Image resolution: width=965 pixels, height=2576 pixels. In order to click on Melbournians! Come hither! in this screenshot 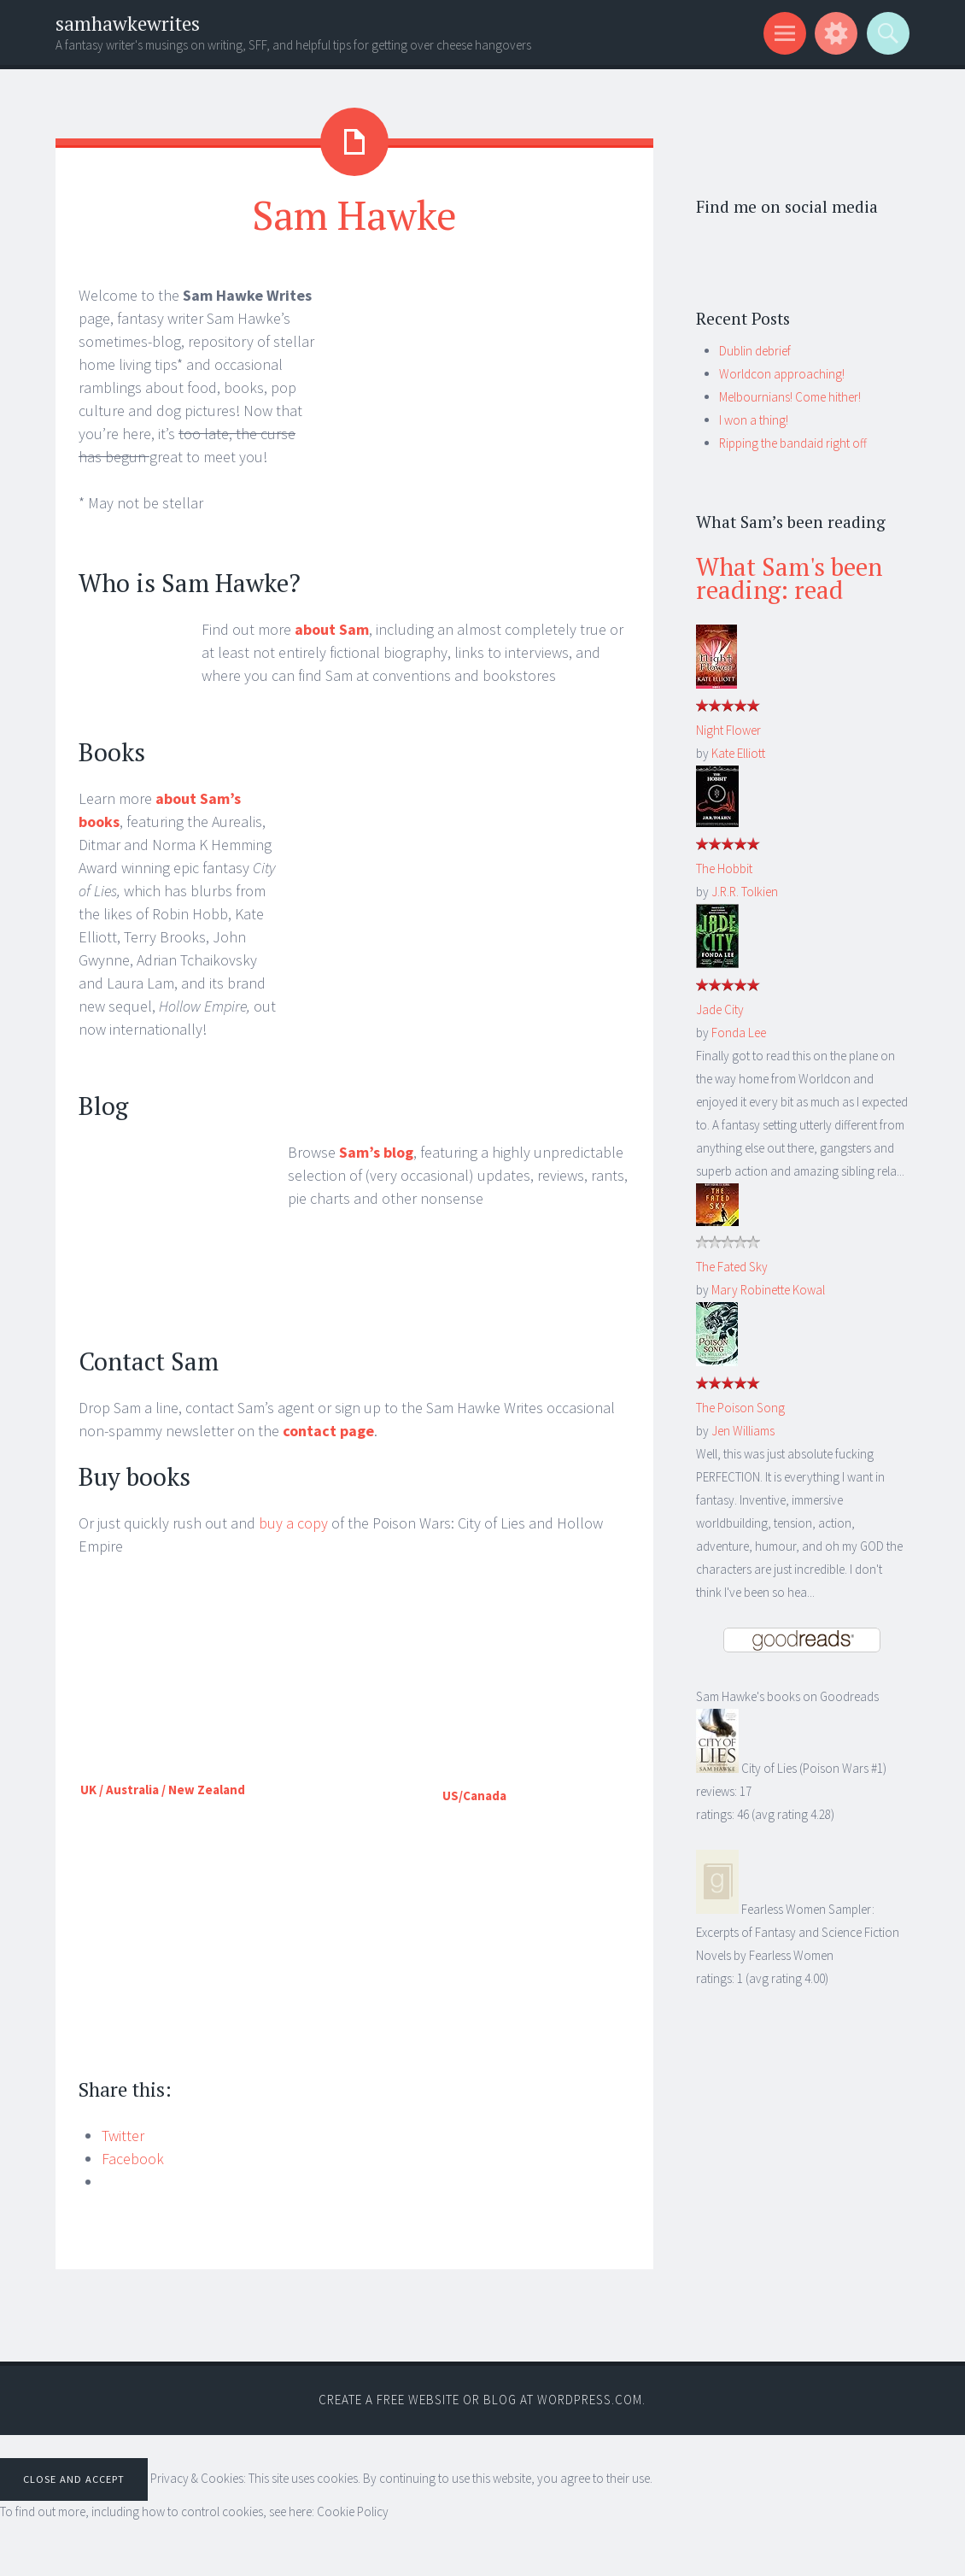, I will do `click(790, 397)`.